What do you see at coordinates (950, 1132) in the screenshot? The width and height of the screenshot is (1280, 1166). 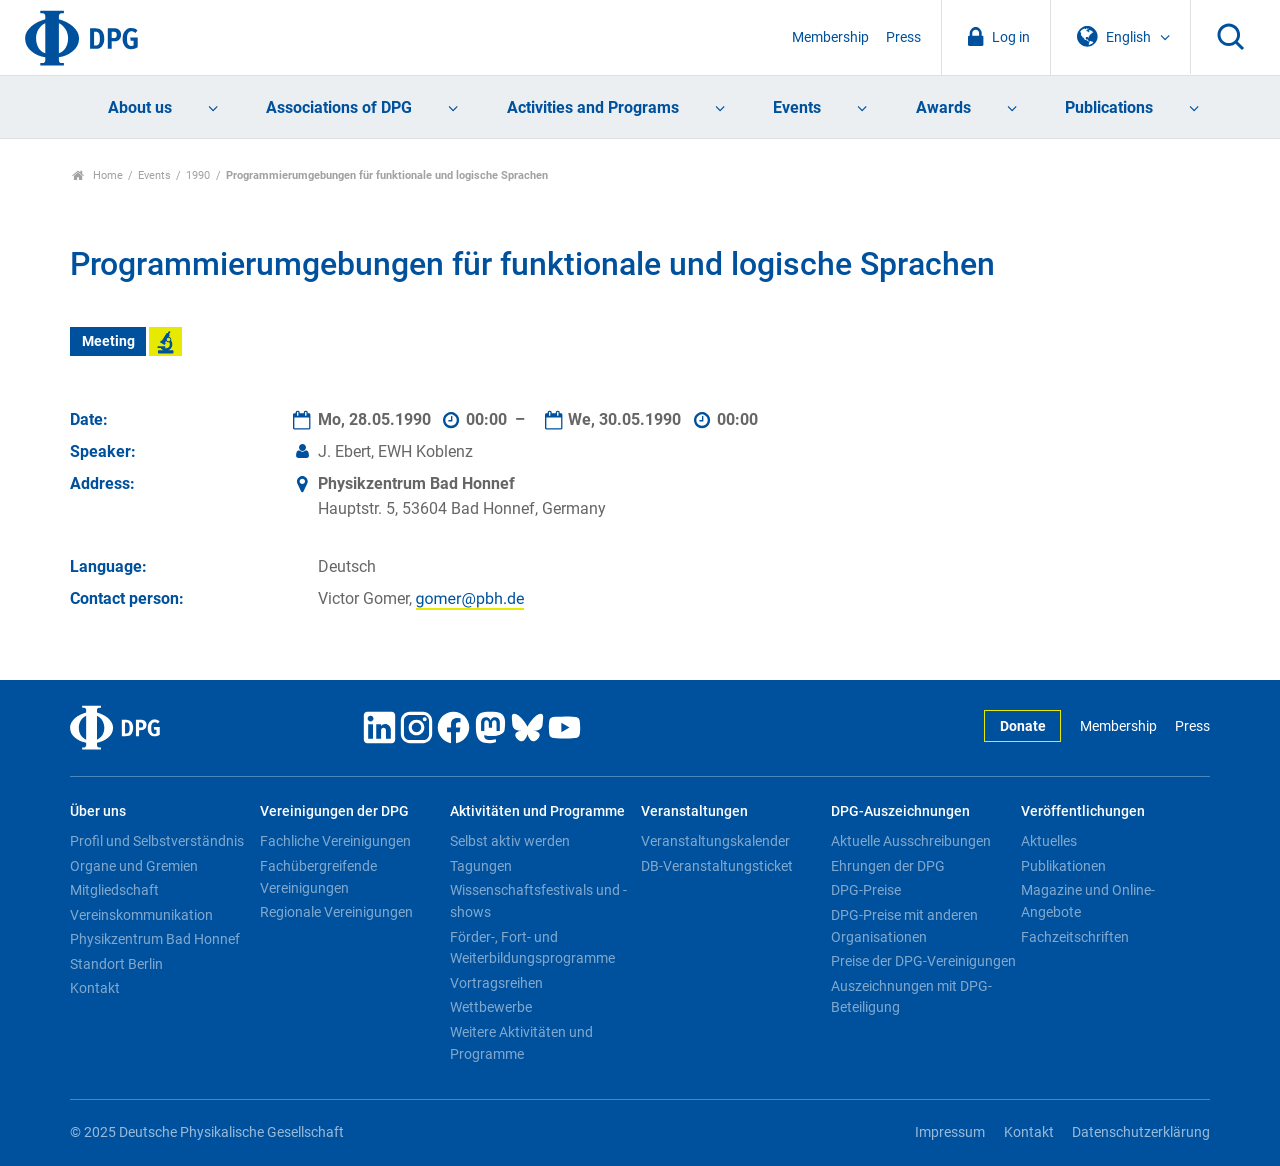 I see `Impressum` at bounding box center [950, 1132].